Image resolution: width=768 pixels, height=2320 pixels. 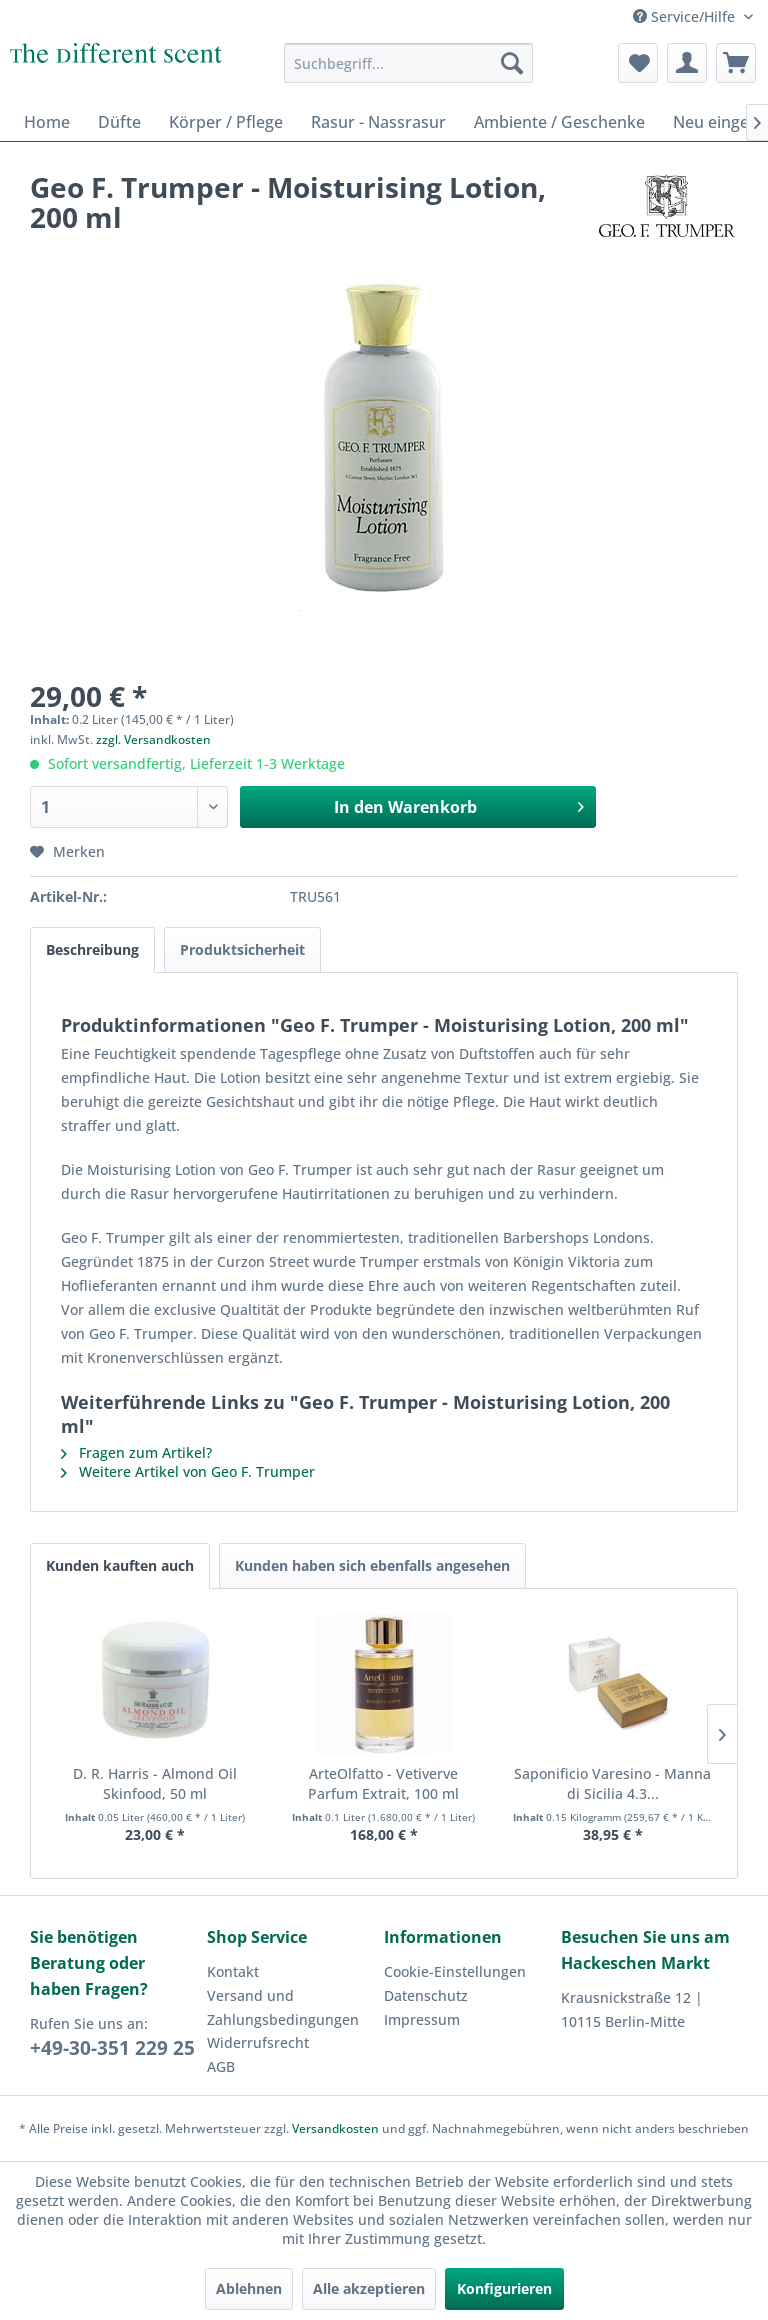 What do you see at coordinates (155, 1783) in the screenshot?
I see `D. R. Harris - Almond Oil Skinfood, 50 ml` at bounding box center [155, 1783].